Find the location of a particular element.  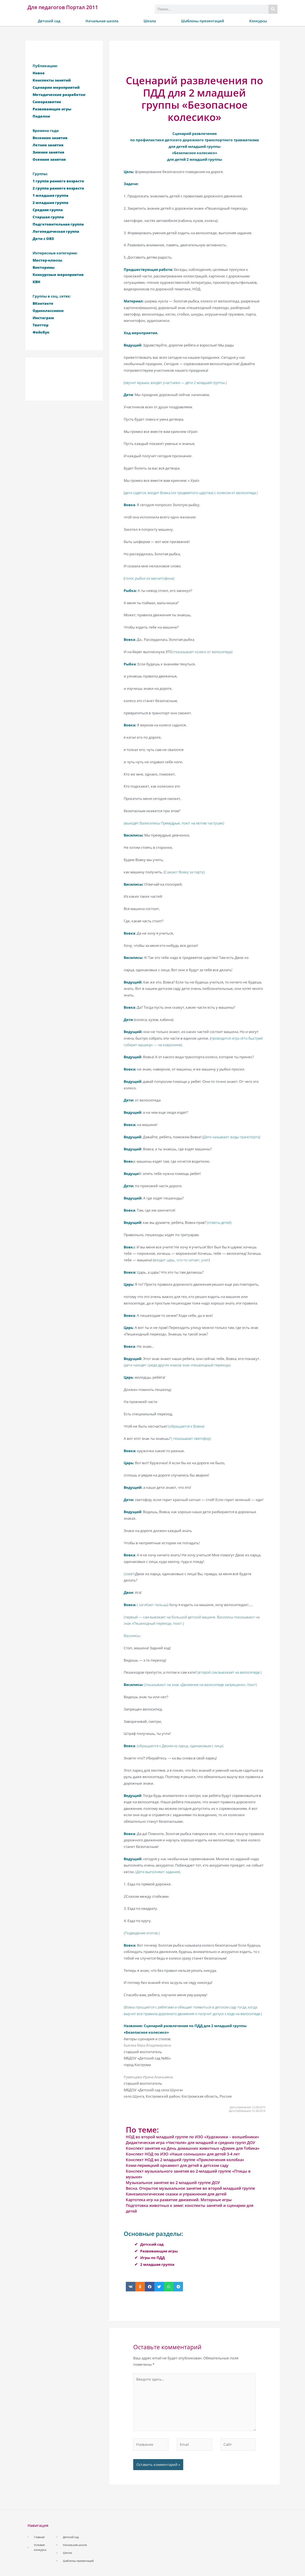

Игры по ПДД is located at coordinates (152, 2257).